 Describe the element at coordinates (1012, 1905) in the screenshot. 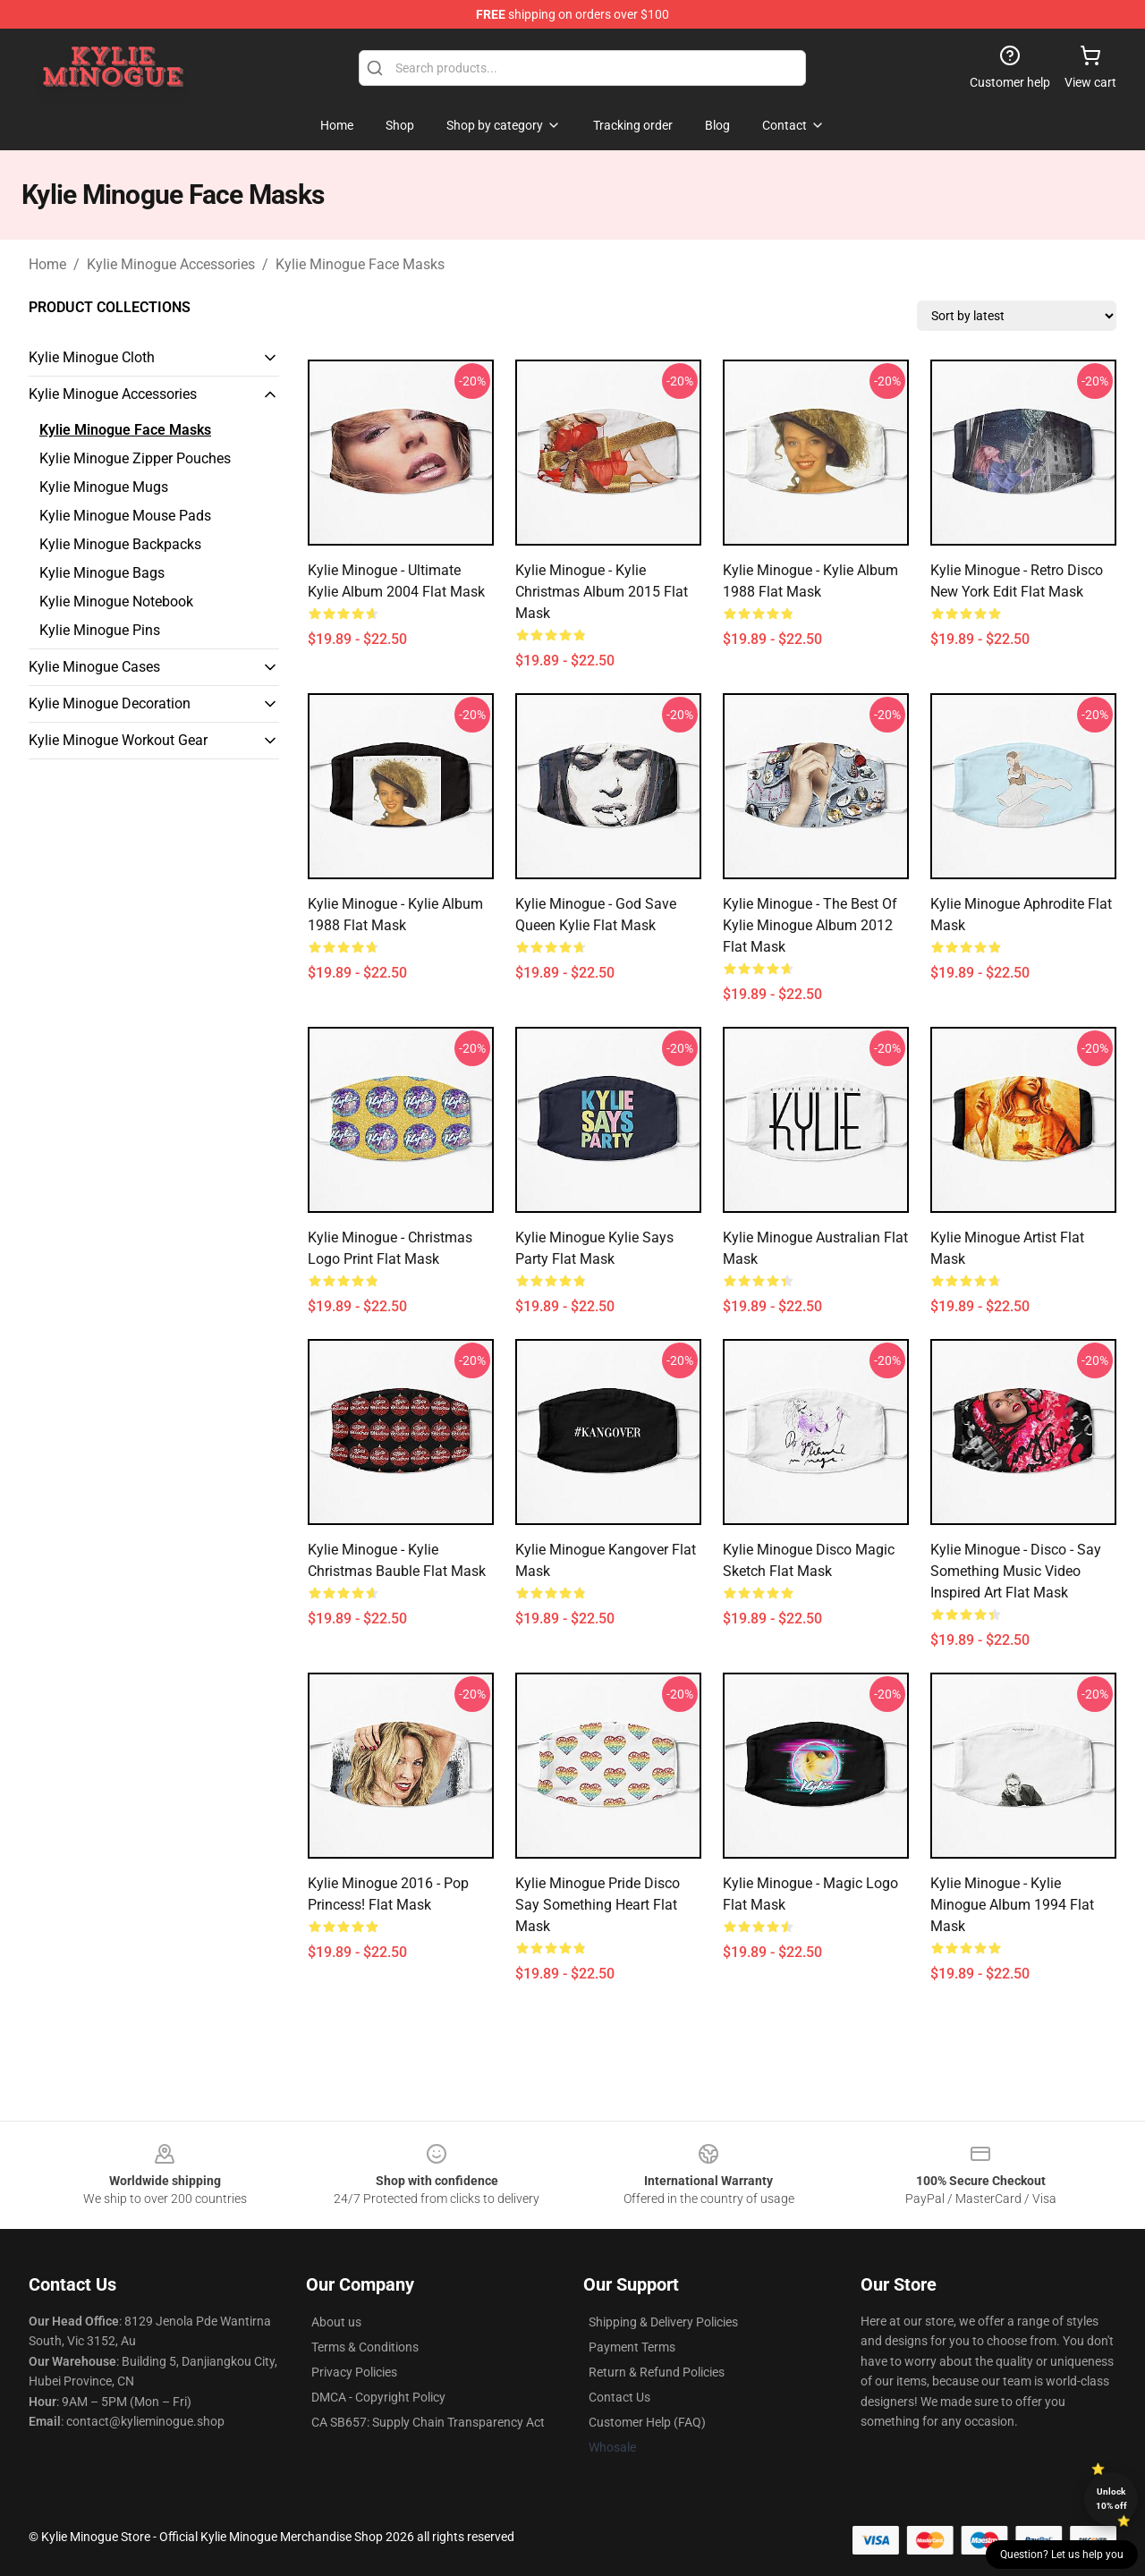

I see `Kylie Minogue - Kylie Minogue Album 1994 Flat Mask` at that location.